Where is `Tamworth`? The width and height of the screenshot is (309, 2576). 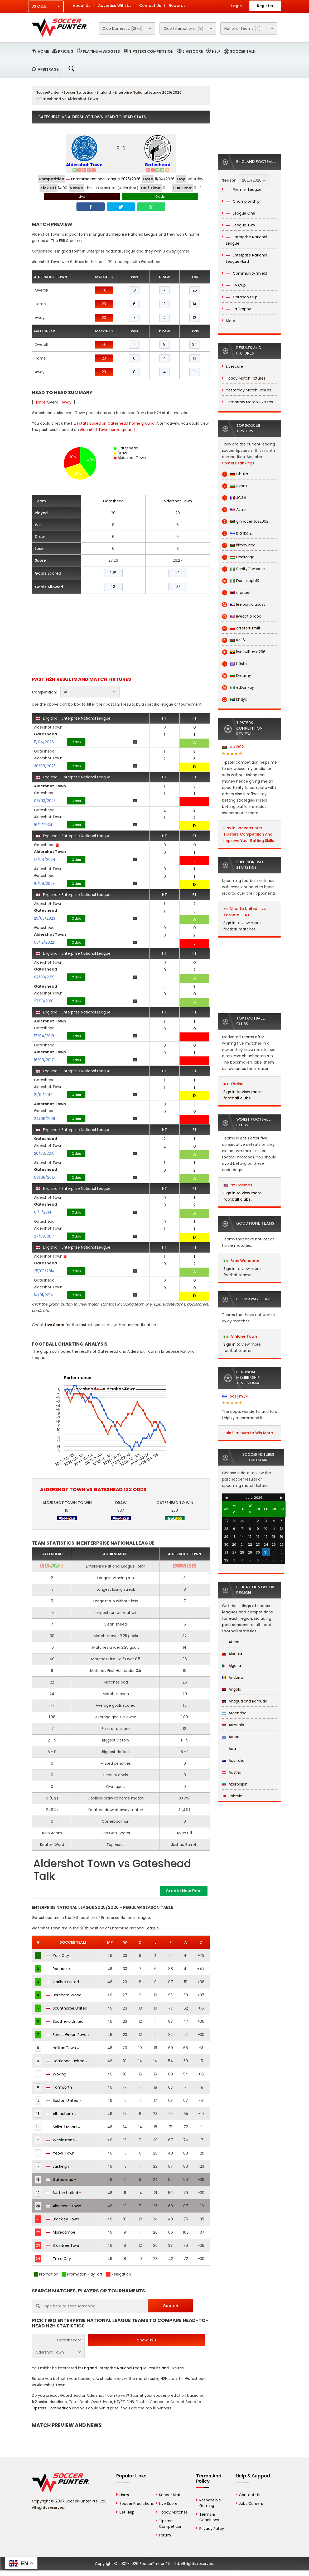
Tamworth is located at coordinates (59, 2087).